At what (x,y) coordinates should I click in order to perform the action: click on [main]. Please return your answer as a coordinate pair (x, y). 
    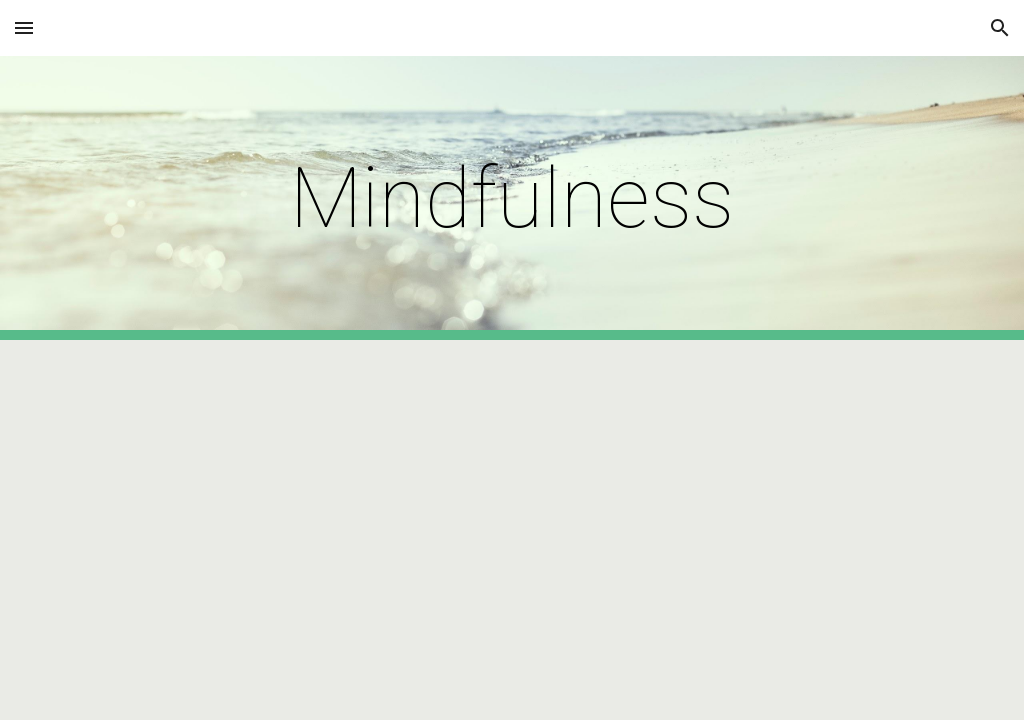
    Looking at the image, I should click on (511, 198).